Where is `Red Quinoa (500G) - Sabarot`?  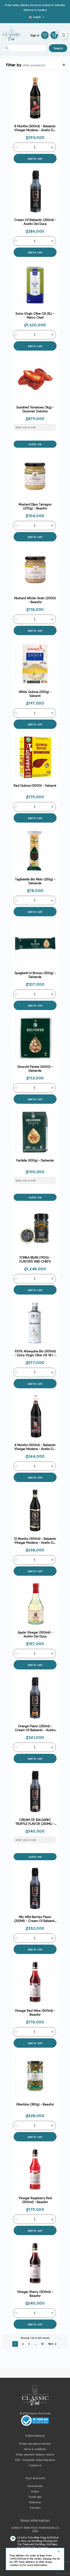 Red Quinoa (500G) - Sabarot is located at coordinates (35, 785).